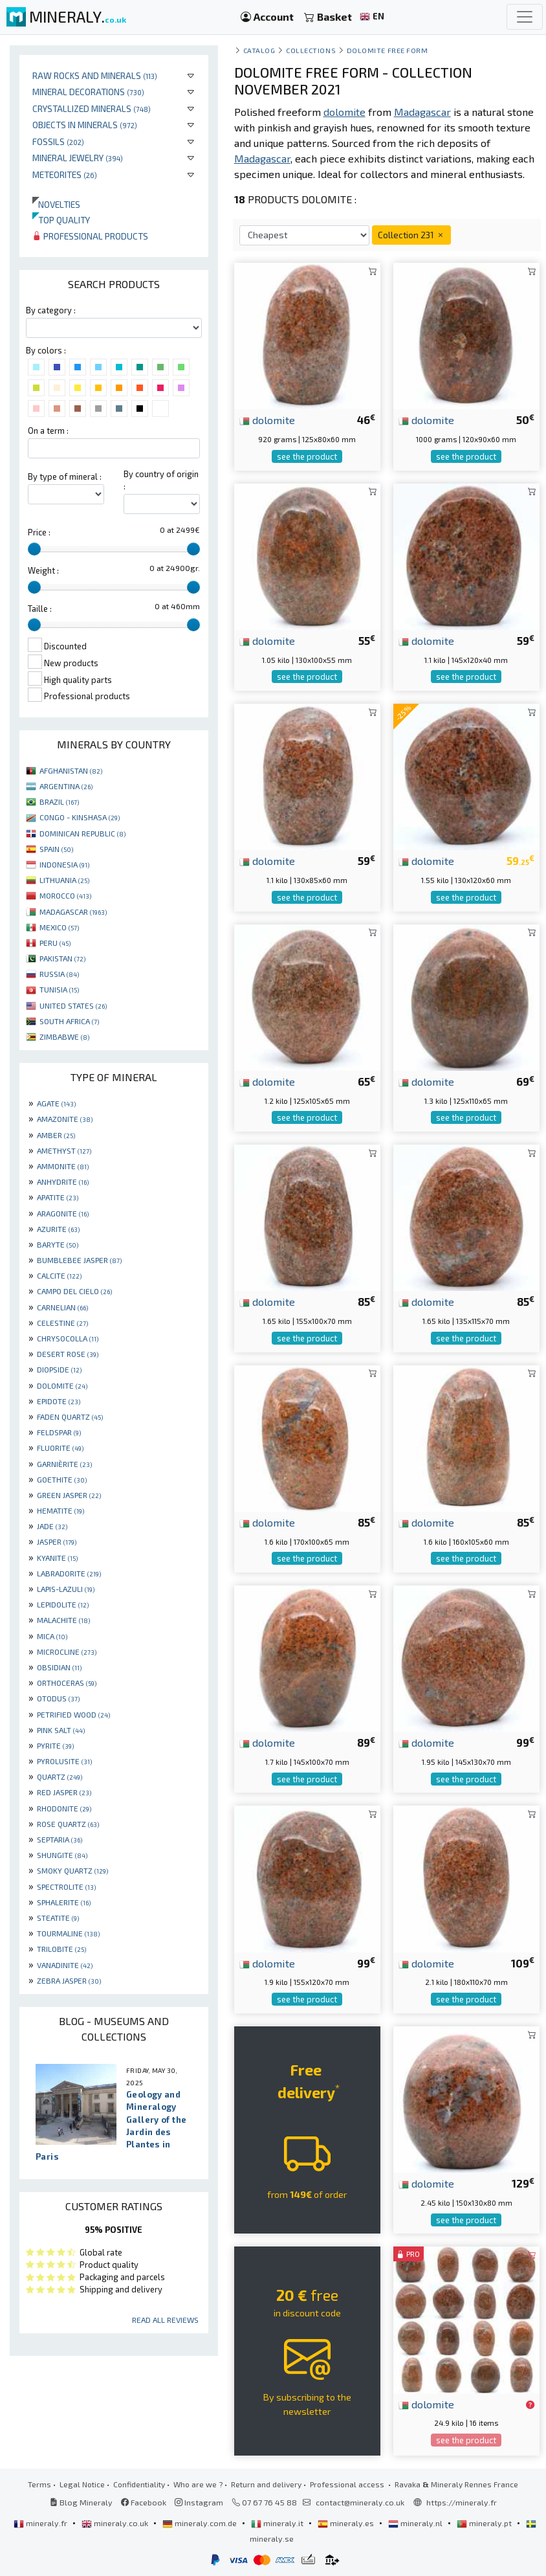 The height and width of the screenshot is (2576, 546). I want to click on QUARTZ, so click(59, 1776).